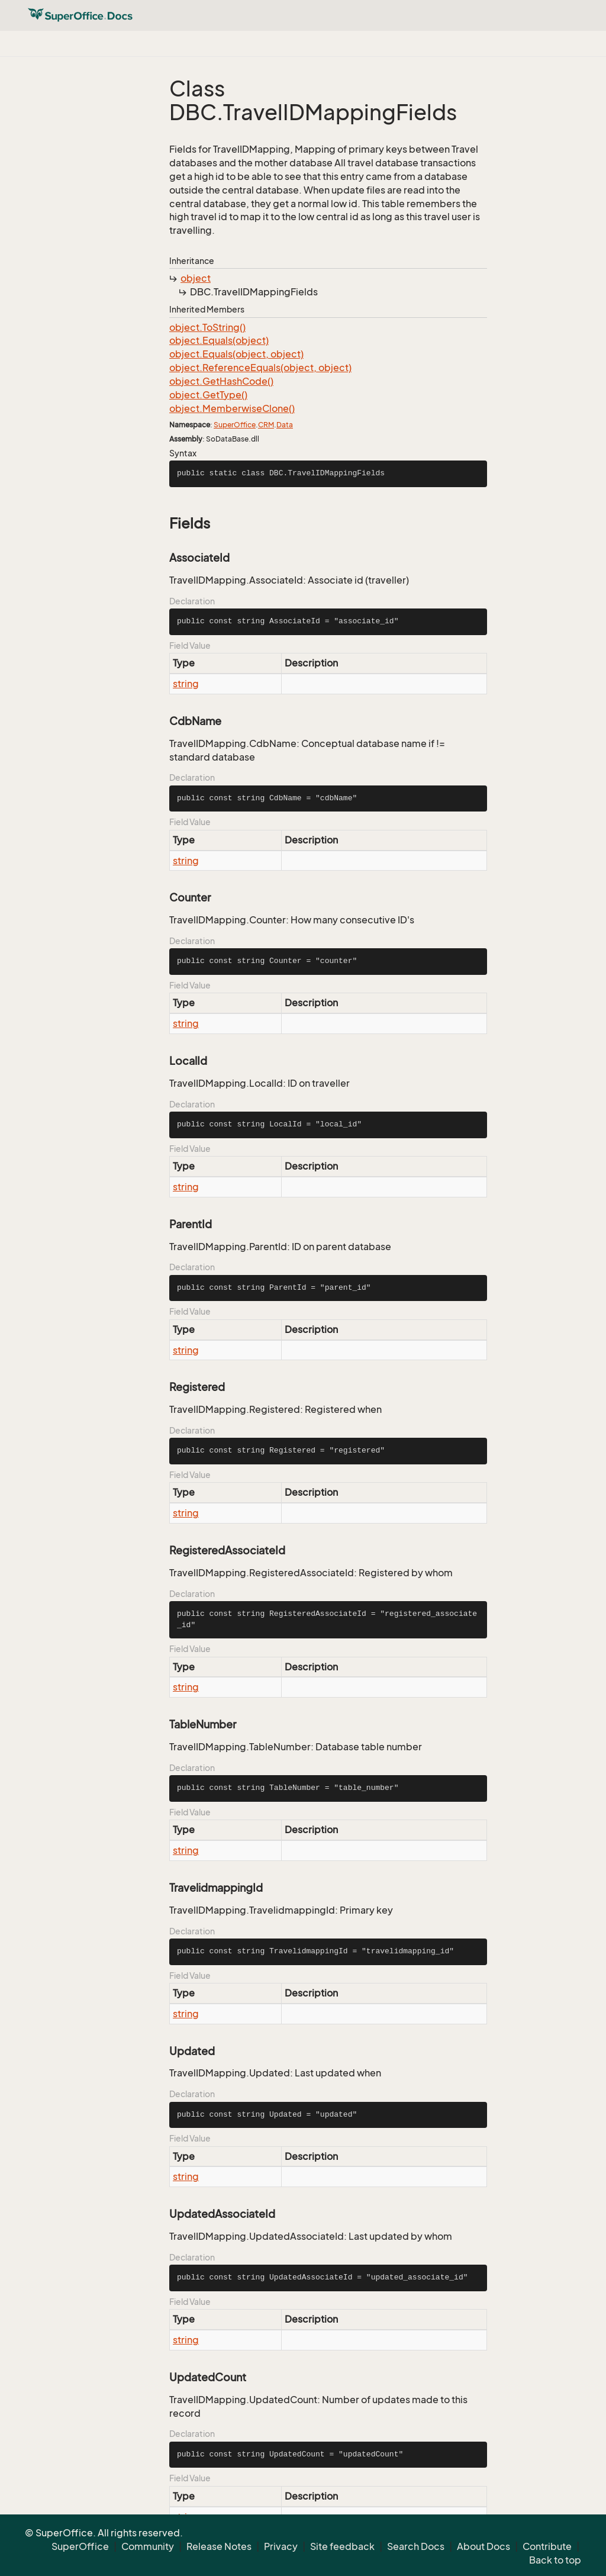  I want to click on object.GetType(), so click(208, 395).